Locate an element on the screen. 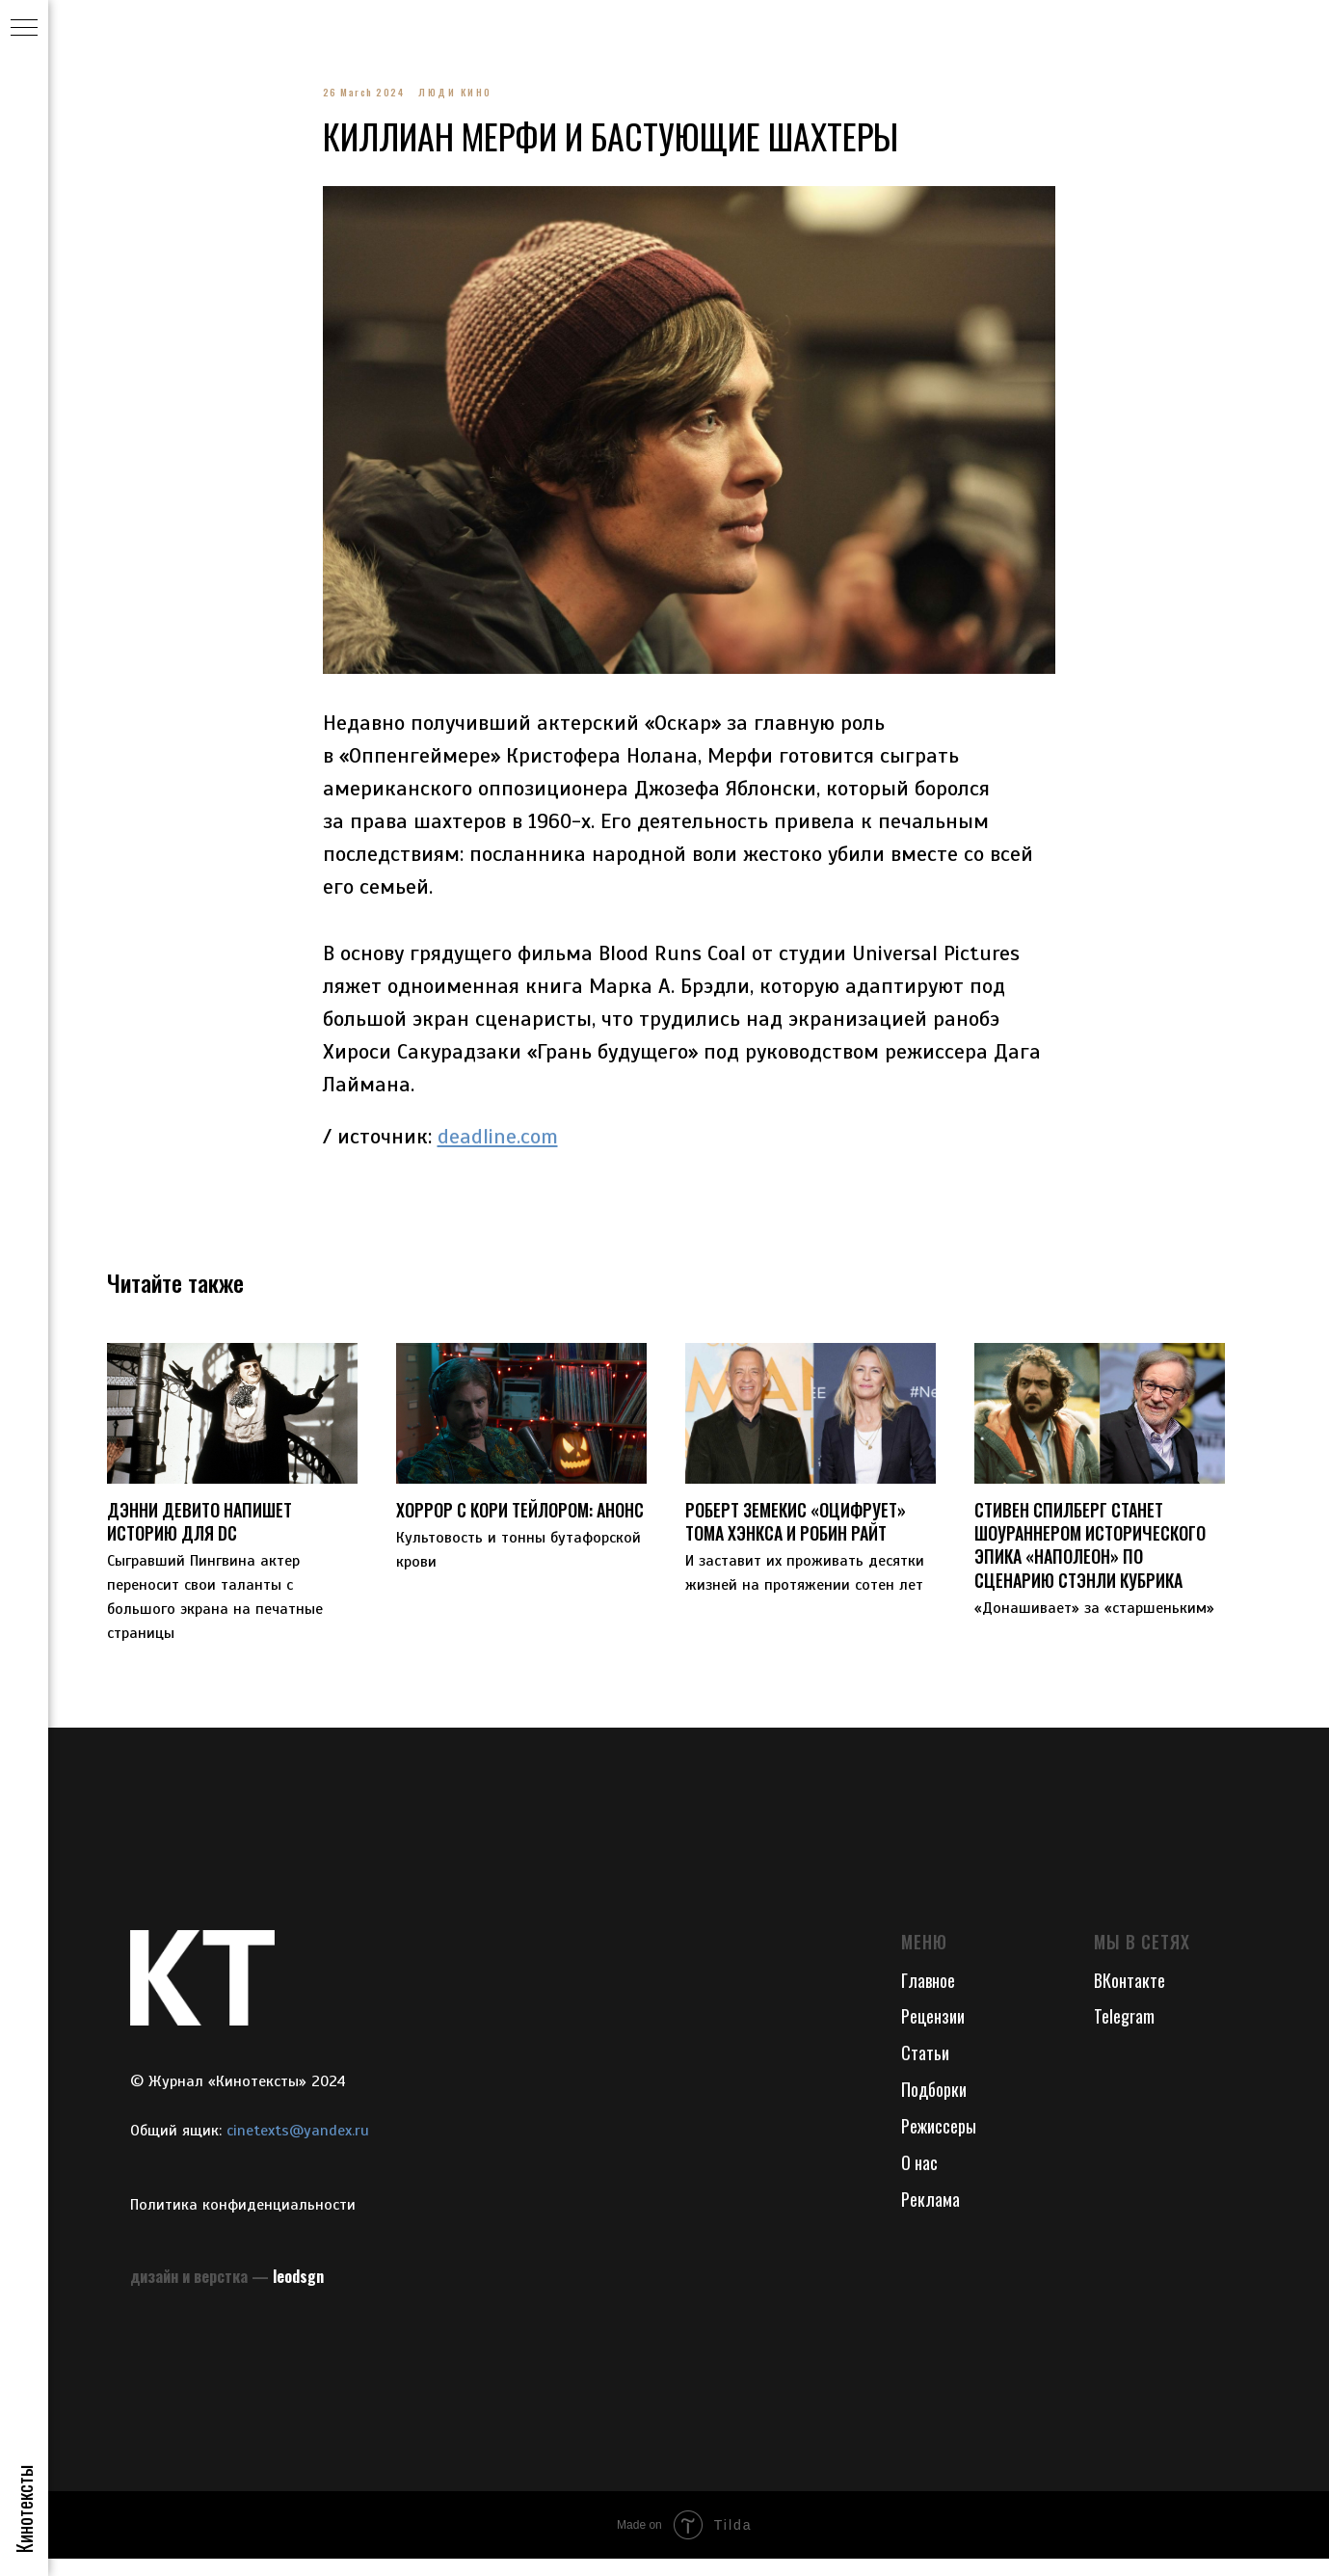 This screenshot has height=2576, width=1329. leodsgn is located at coordinates (298, 2294).